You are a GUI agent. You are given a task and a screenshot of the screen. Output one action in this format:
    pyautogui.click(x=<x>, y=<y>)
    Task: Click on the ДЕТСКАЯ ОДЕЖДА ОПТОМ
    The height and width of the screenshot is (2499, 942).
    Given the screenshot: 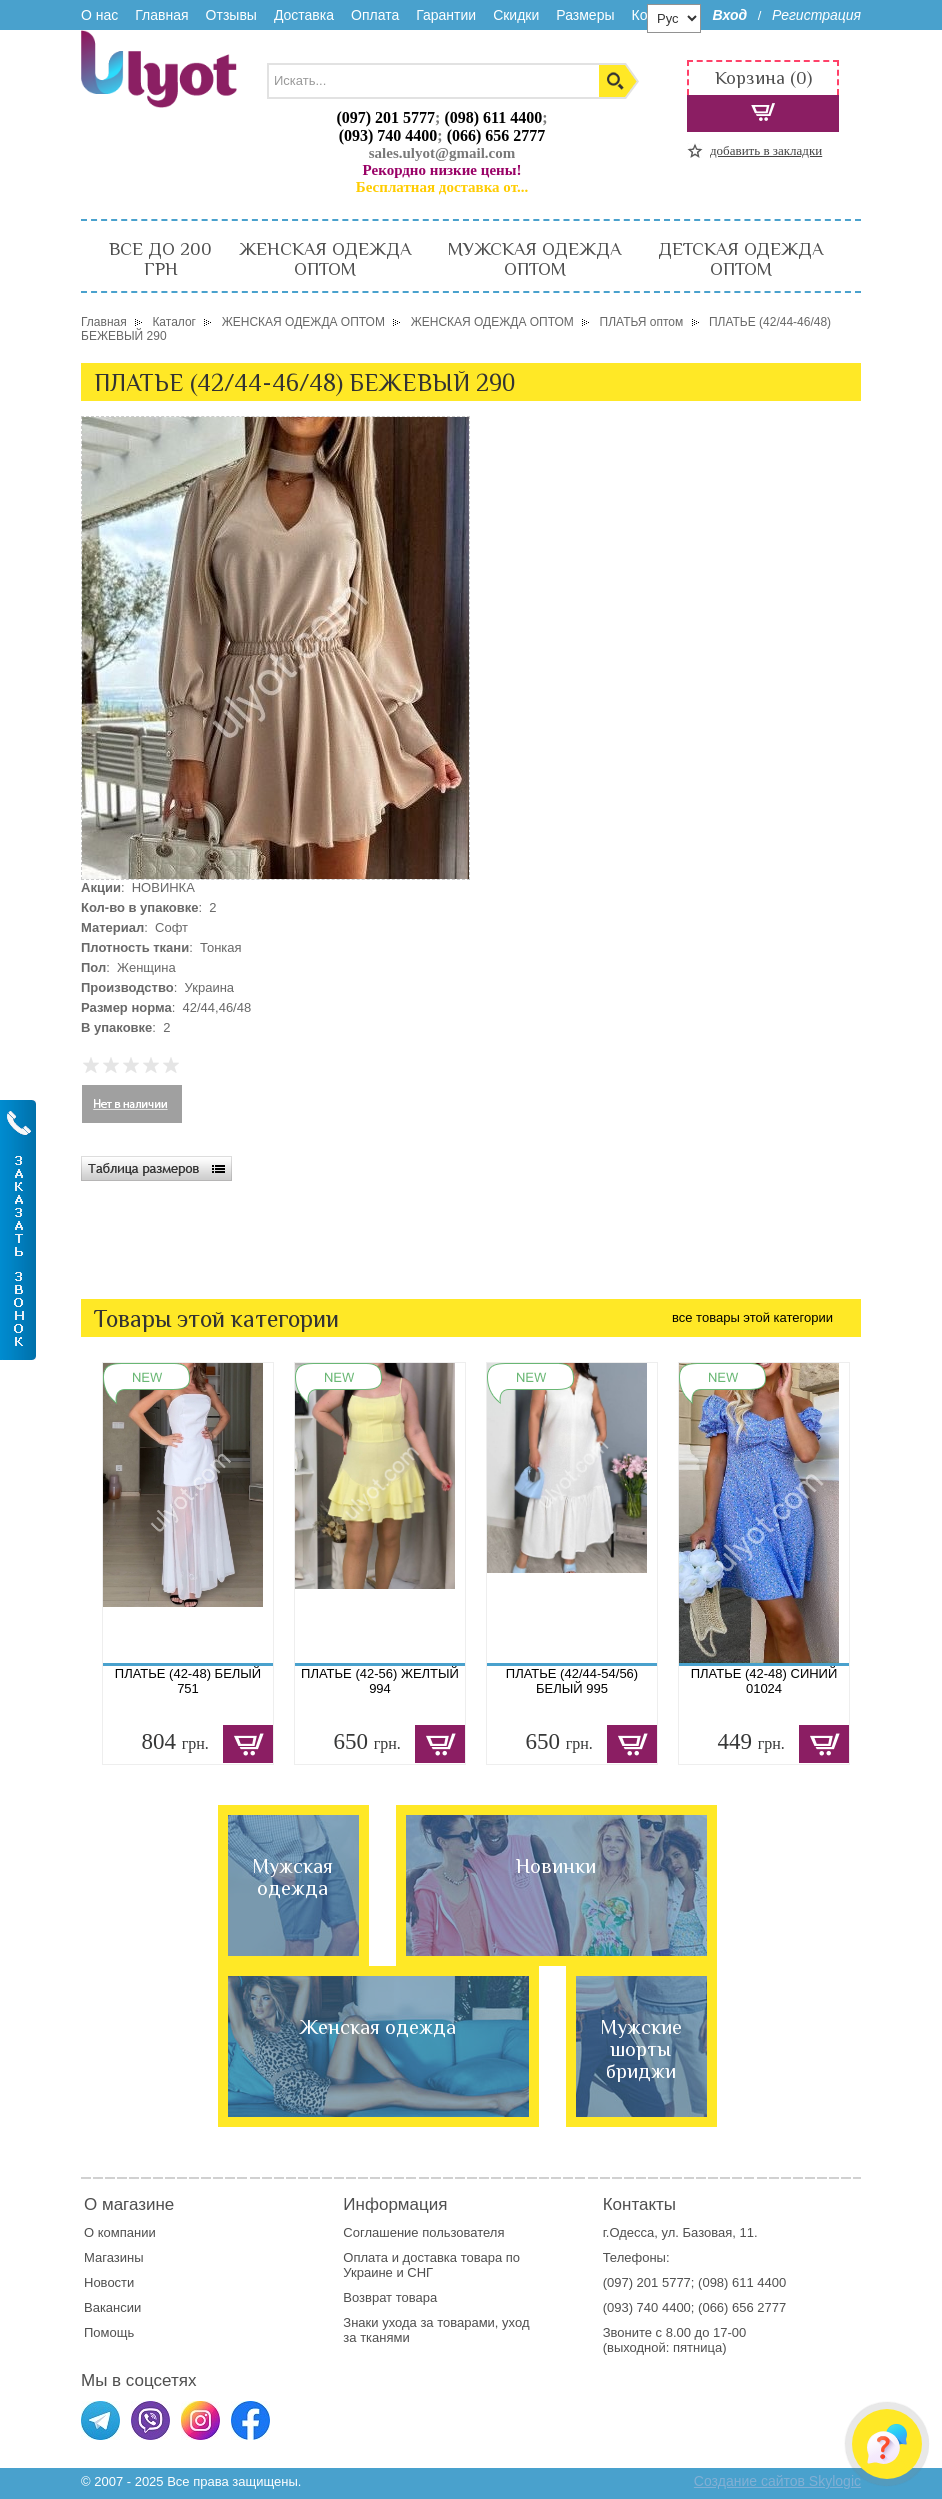 What is the action you would take?
    pyautogui.click(x=740, y=259)
    